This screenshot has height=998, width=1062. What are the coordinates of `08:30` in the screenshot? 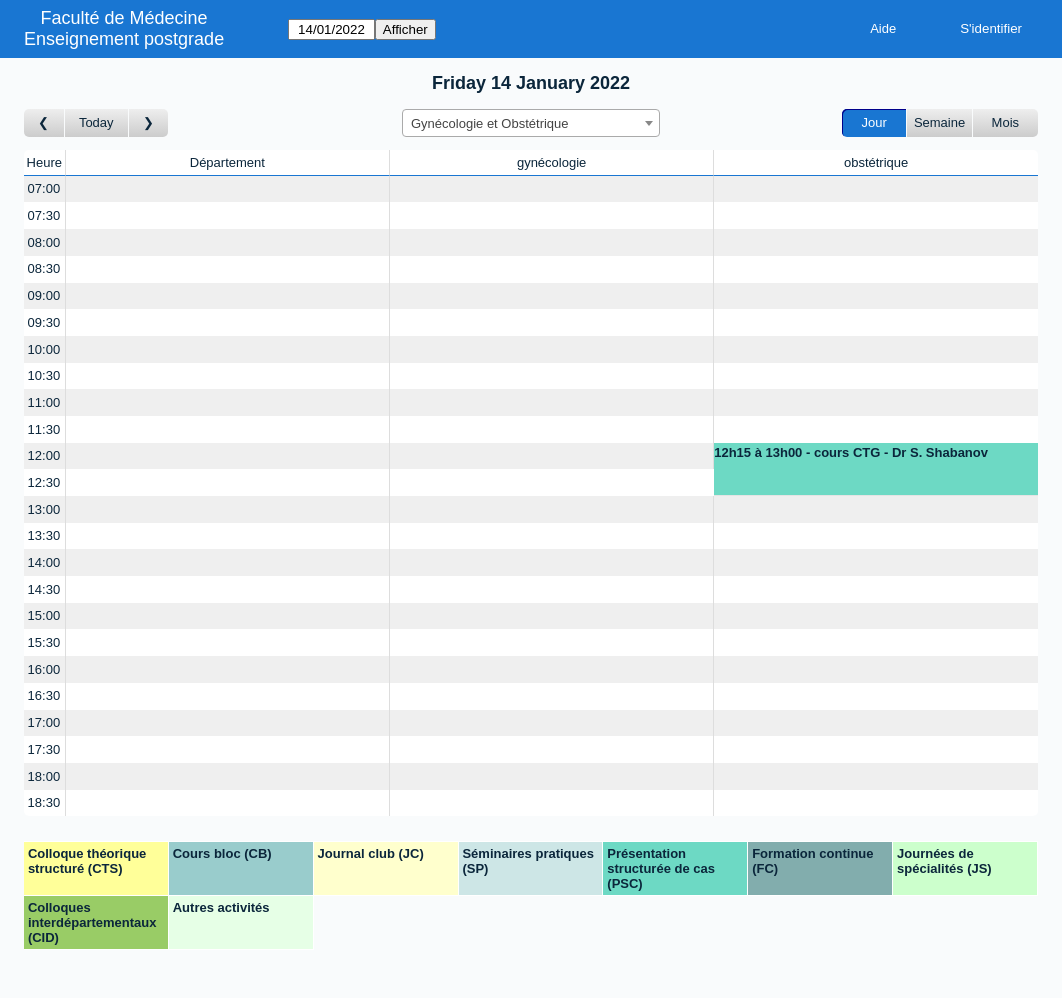 It's located at (44, 268).